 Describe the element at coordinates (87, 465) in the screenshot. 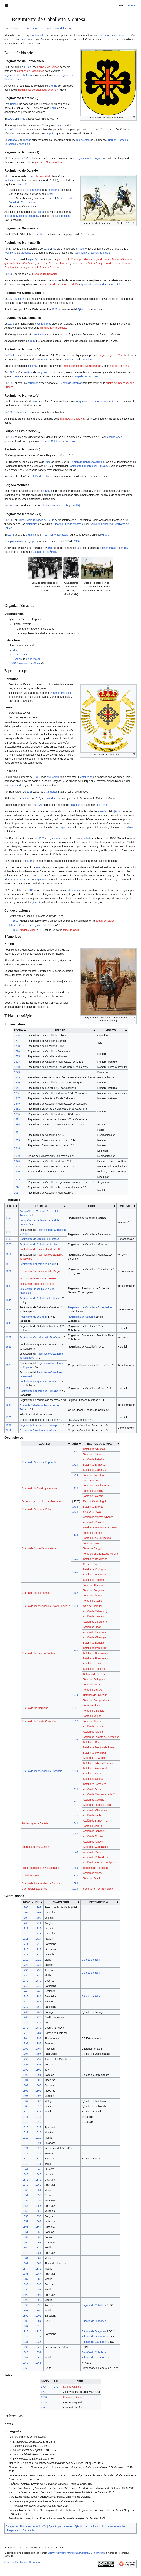

I see `Regimiento Lanceros del Príncipe` at that location.